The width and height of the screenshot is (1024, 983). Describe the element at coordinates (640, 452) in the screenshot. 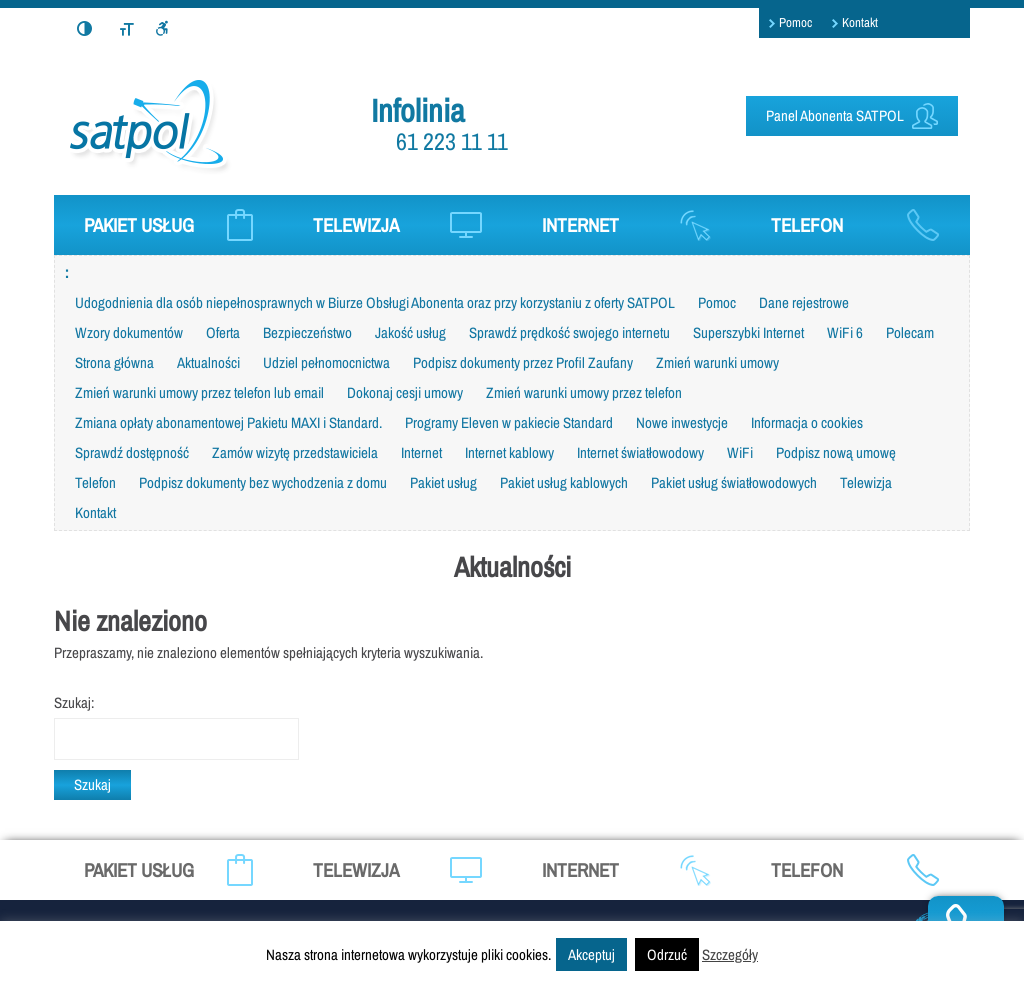

I see `Internet światłowodowy` at that location.